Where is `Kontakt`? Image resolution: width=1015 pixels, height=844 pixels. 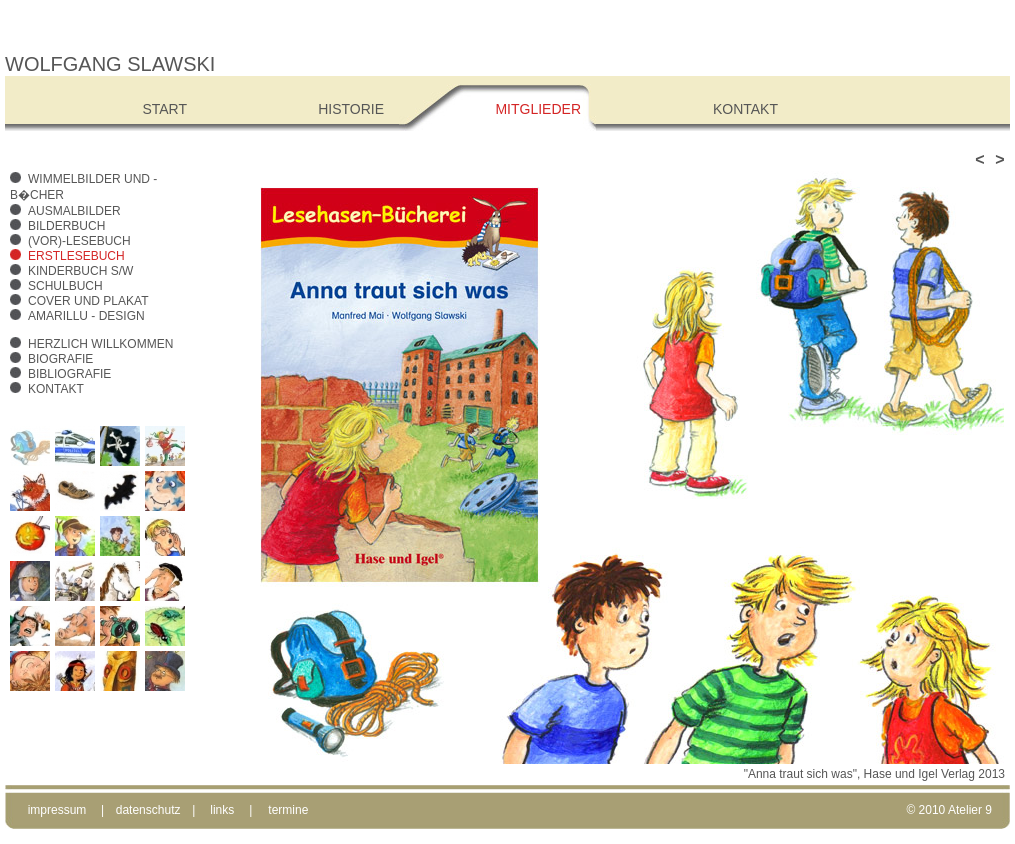 Kontakt is located at coordinates (56, 389).